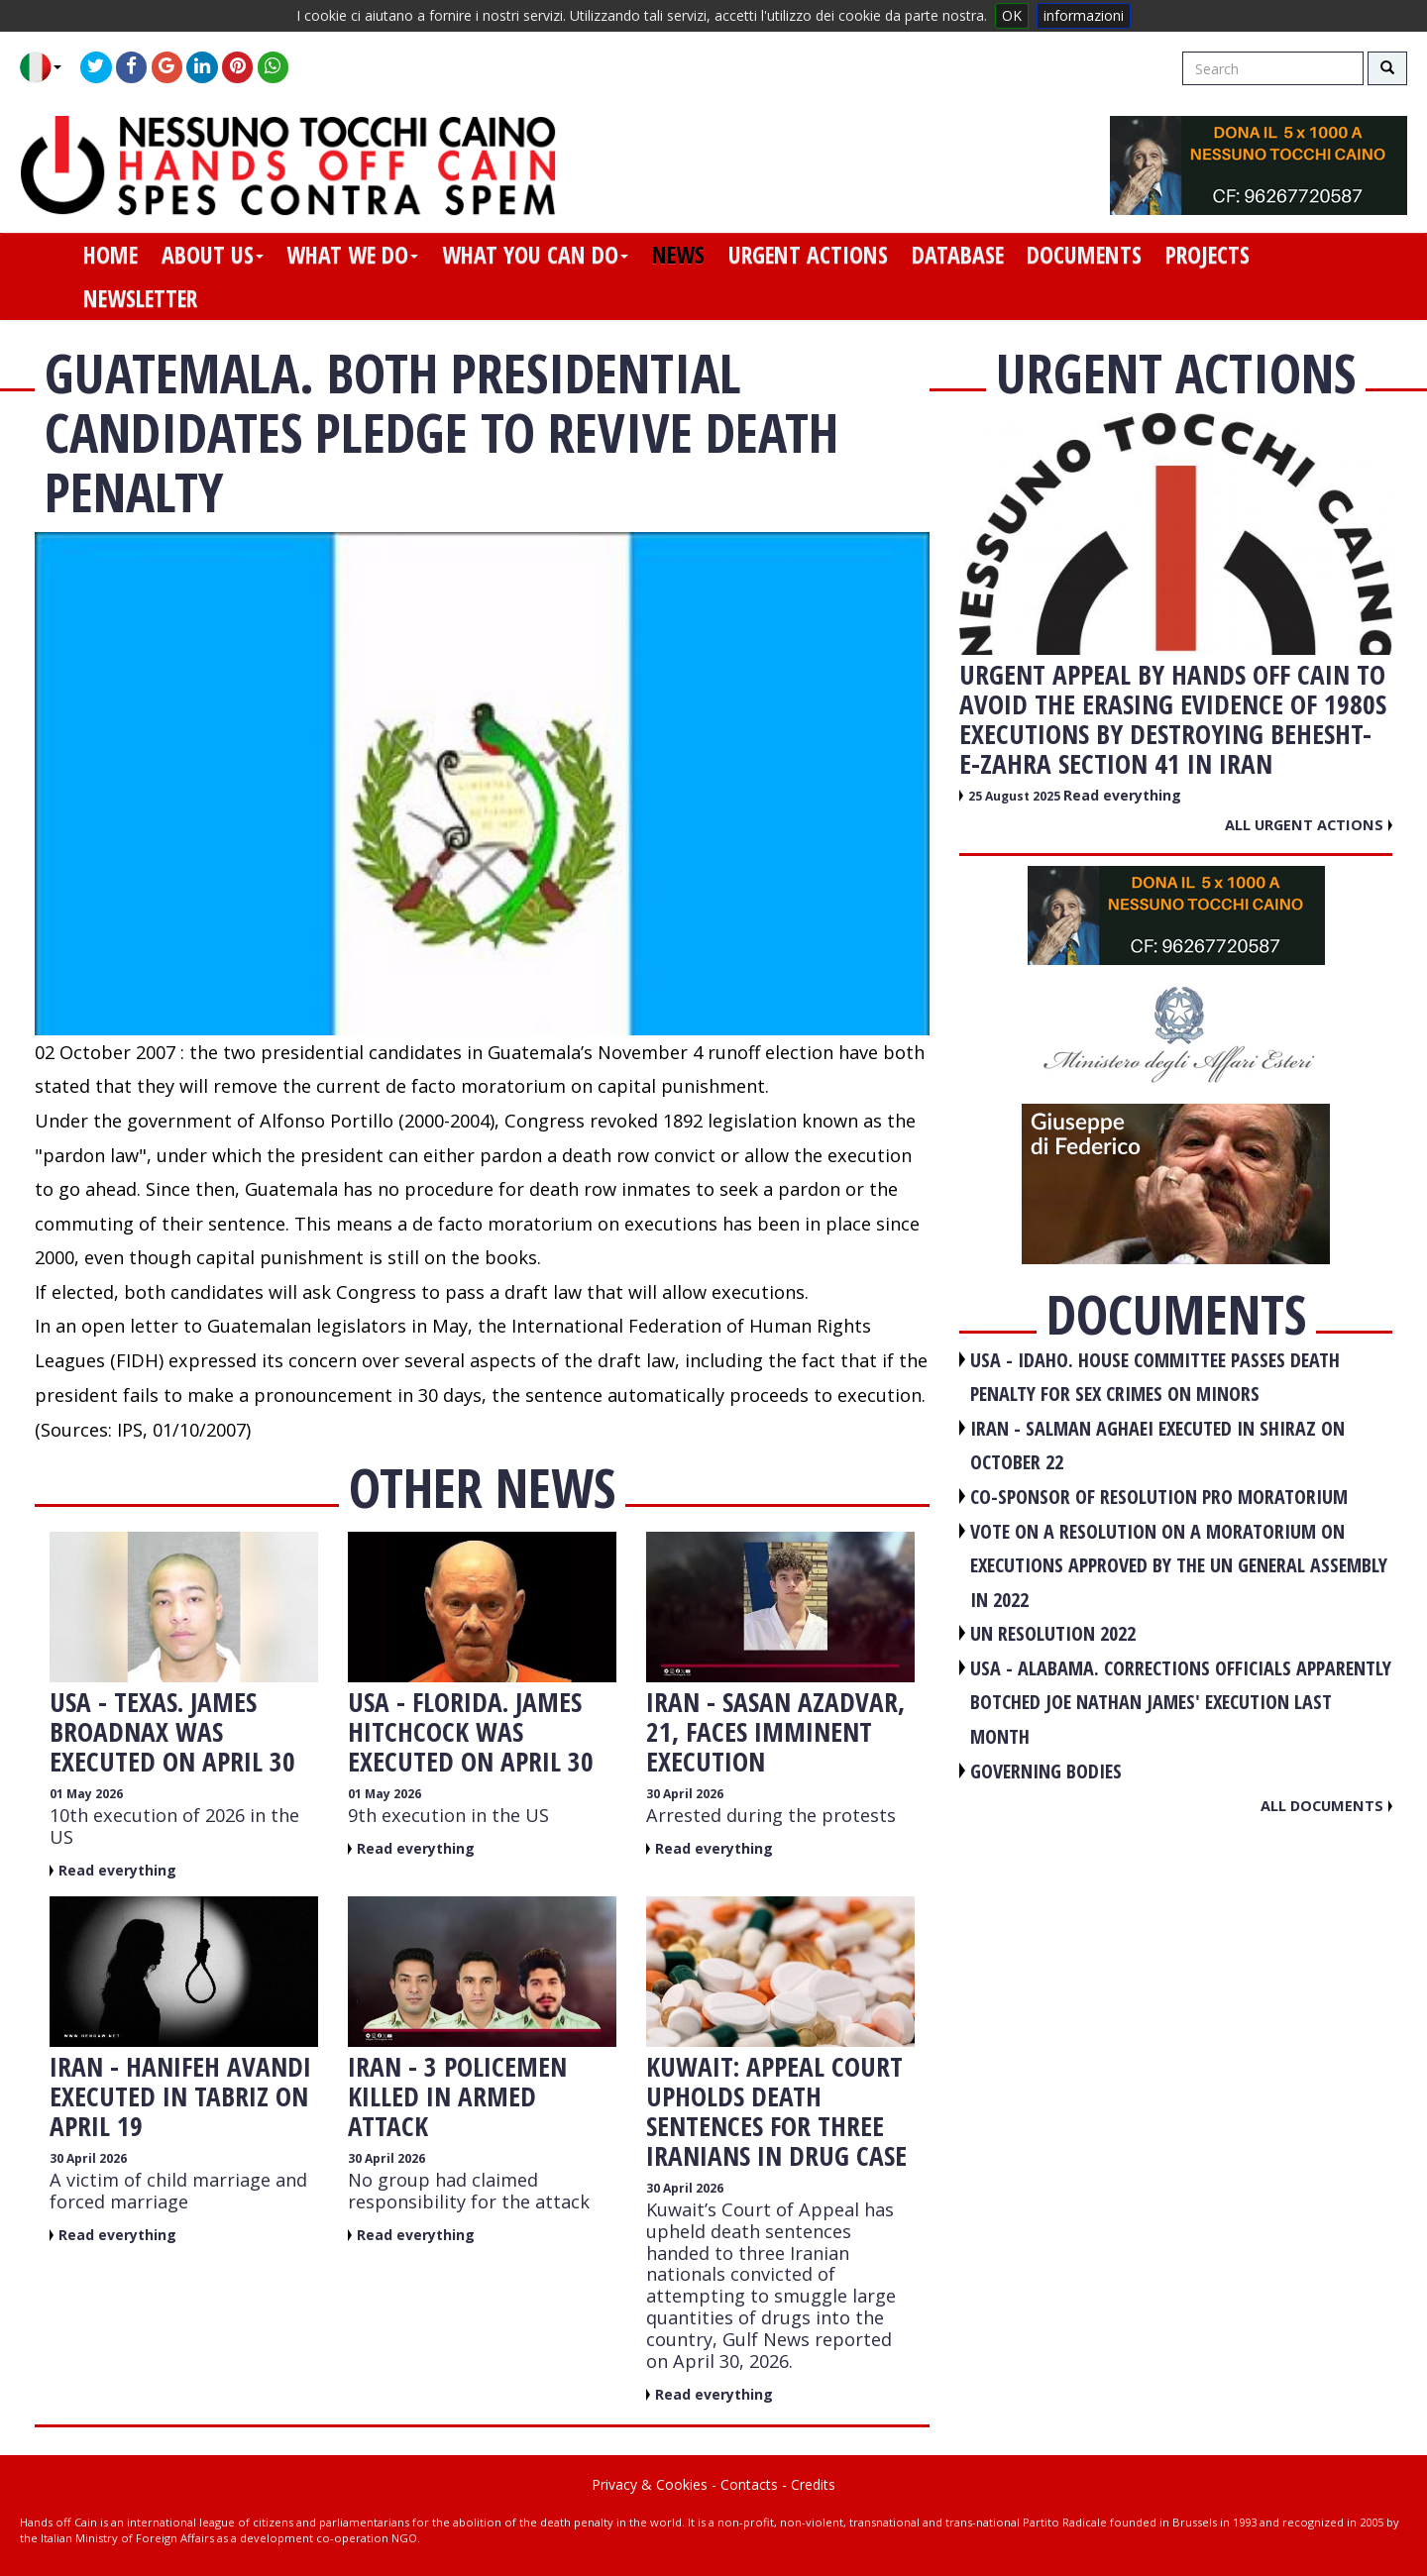 The width and height of the screenshot is (1427, 2576). Describe the element at coordinates (1178, 1565) in the screenshot. I see `VOTE ON A RESOLUTION ON A MORATORIUM ON EXECUTIONS APPROVED BY THE UN GENERAL ASSEMBLY IN 2022` at that location.